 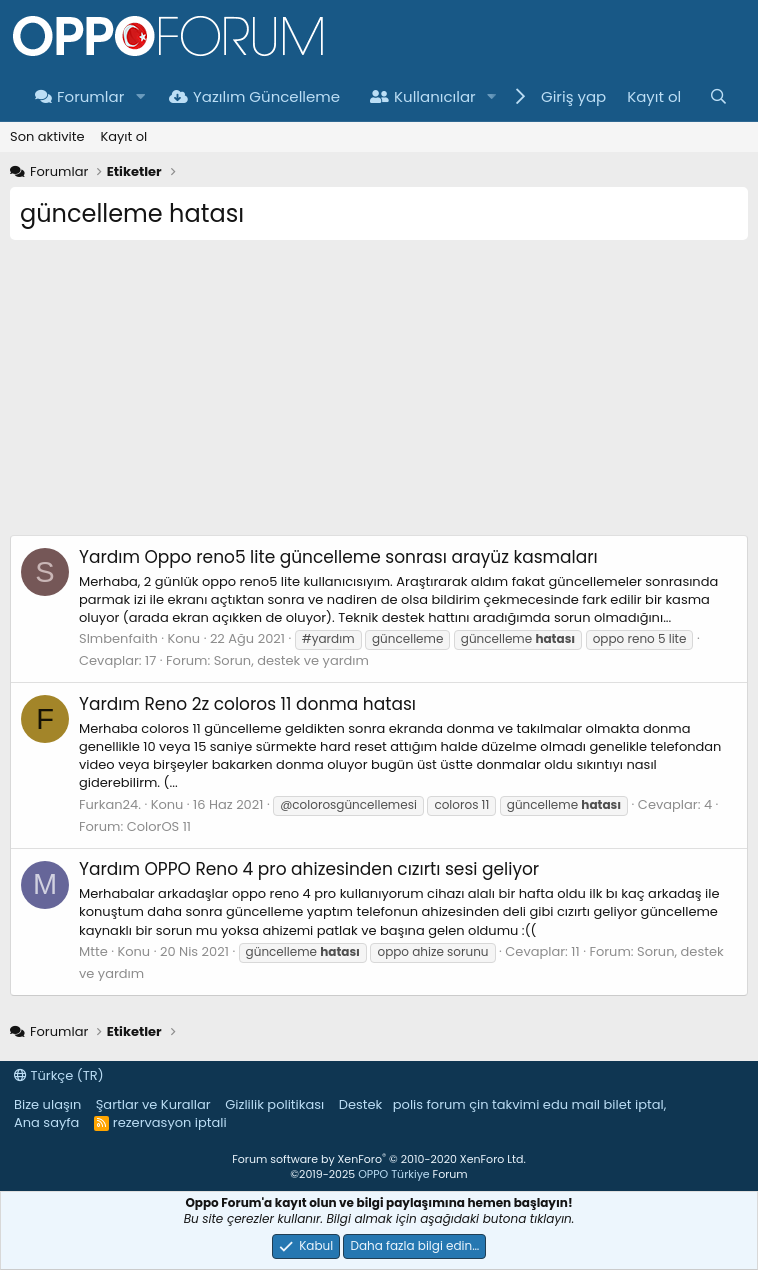 What do you see at coordinates (379, 395) in the screenshot?
I see `[Advertisement]` at bounding box center [379, 395].